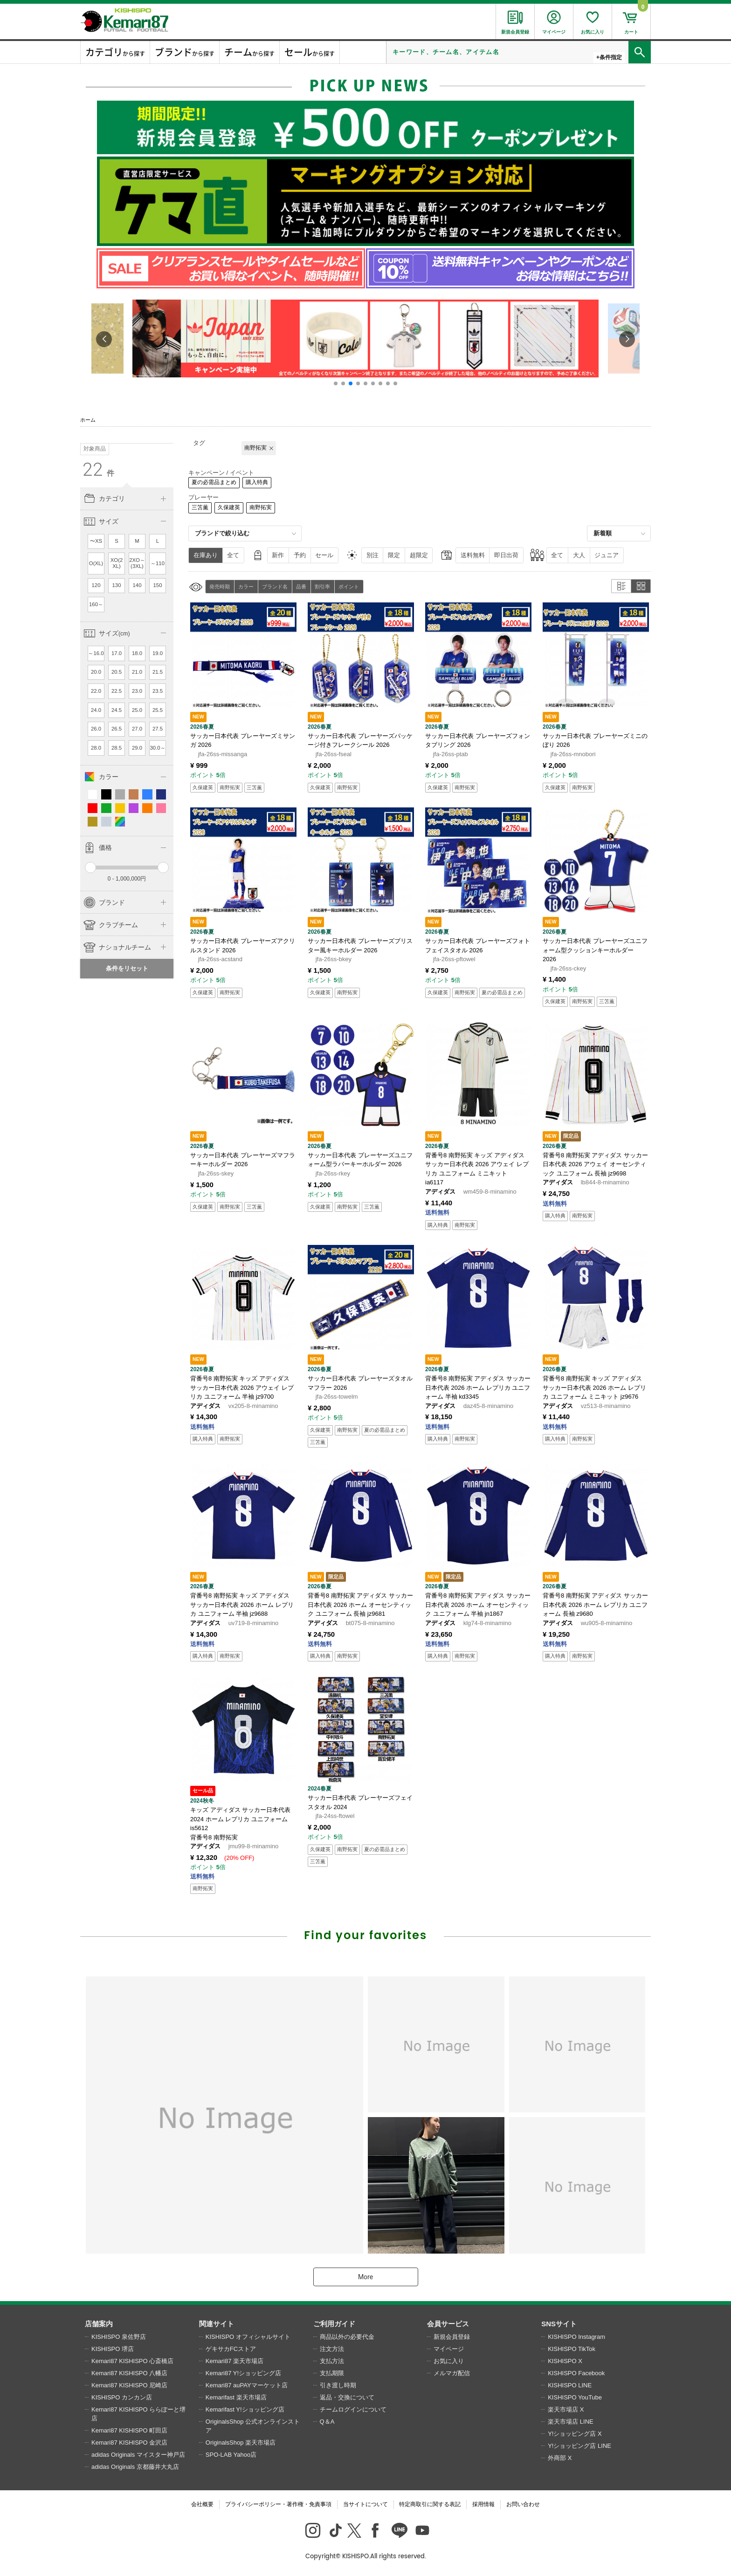 This screenshot has height=2576, width=731. What do you see at coordinates (233, 555) in the screenshot?
I see `全て` at bounding box center [233, 555].